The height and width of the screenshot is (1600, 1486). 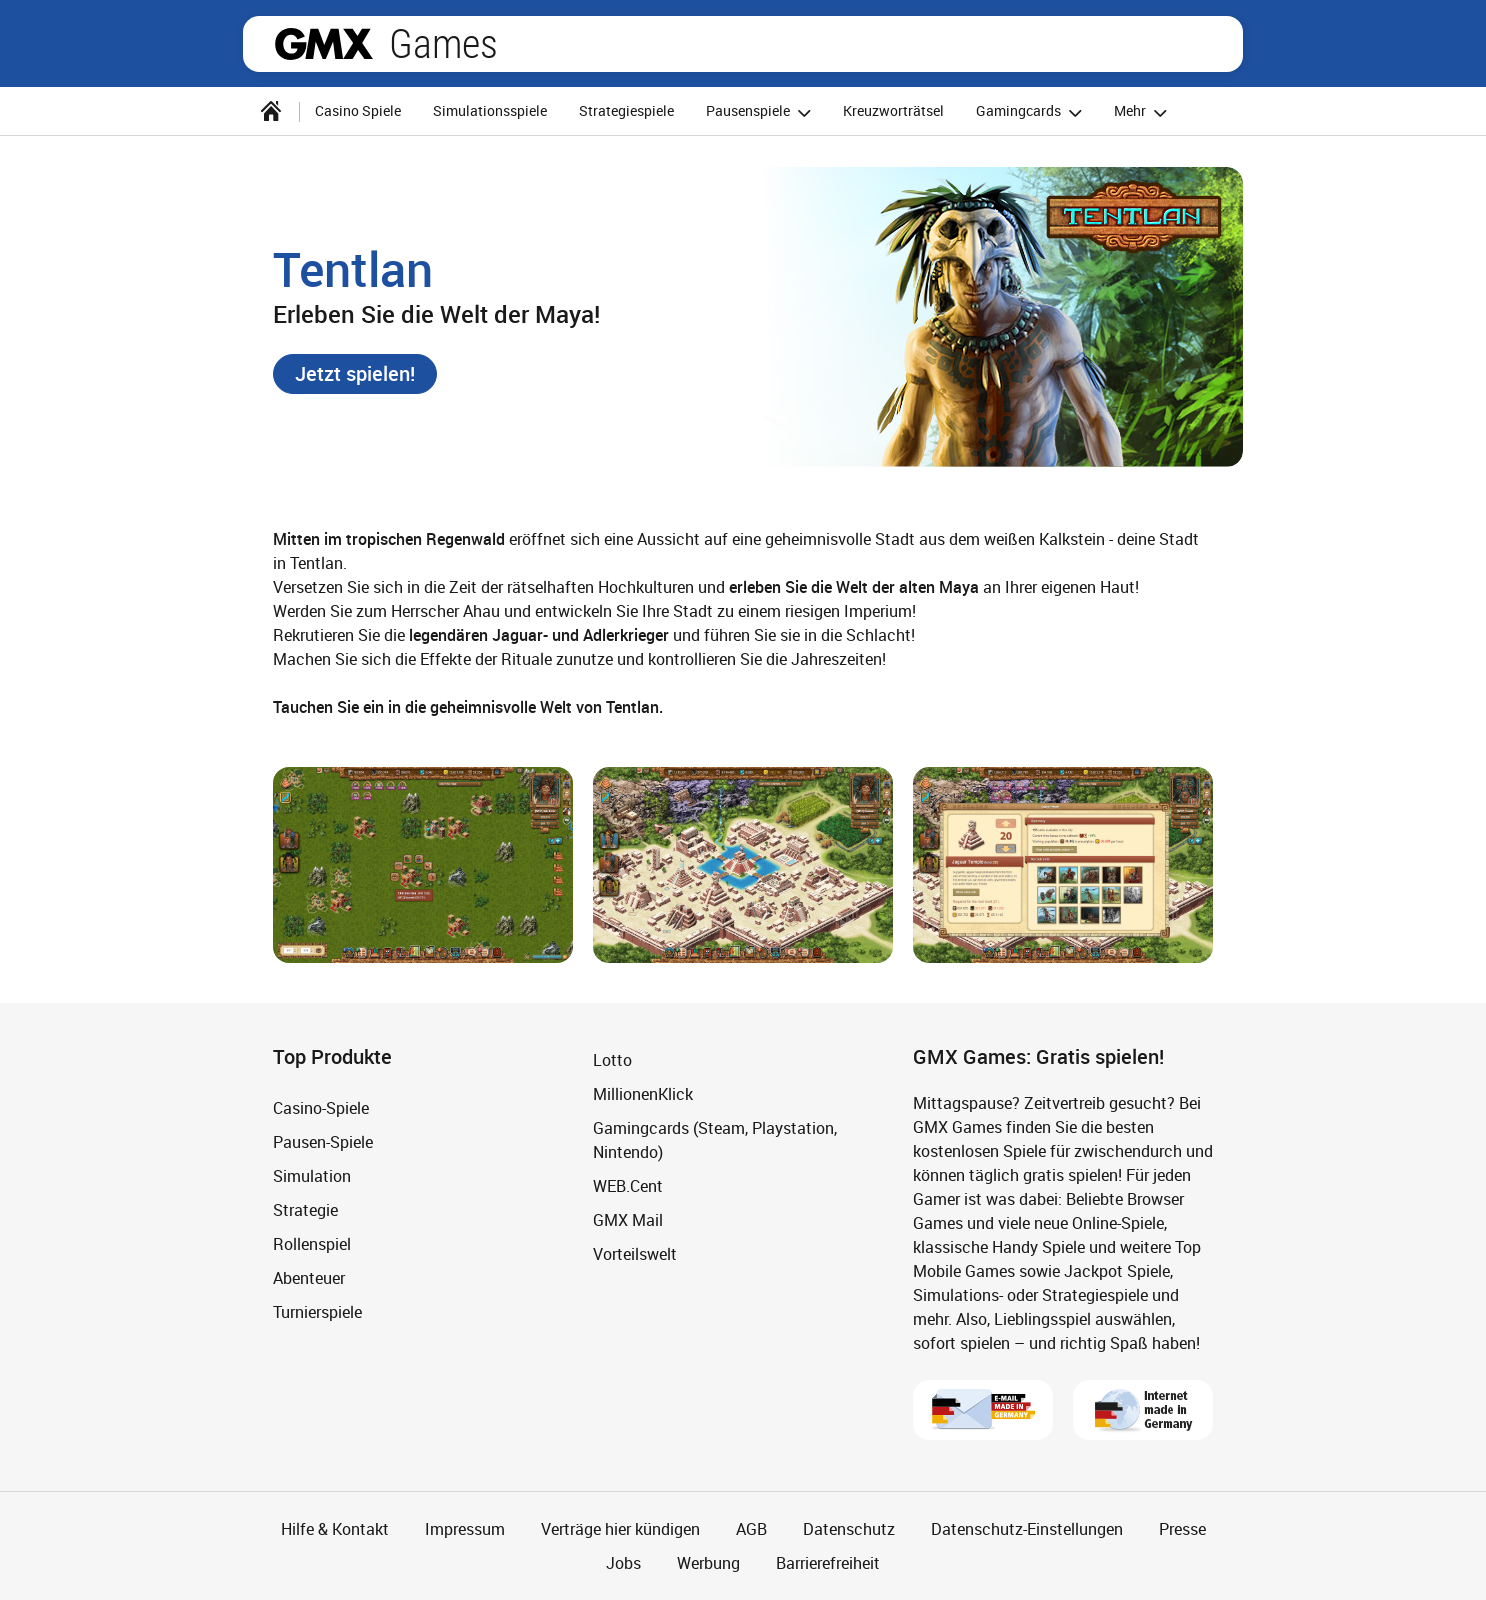 What do you see at coordinates (635, 1254) in the screenshot?
I see `Vorteilswelt` at bounding box center [635, 1254].